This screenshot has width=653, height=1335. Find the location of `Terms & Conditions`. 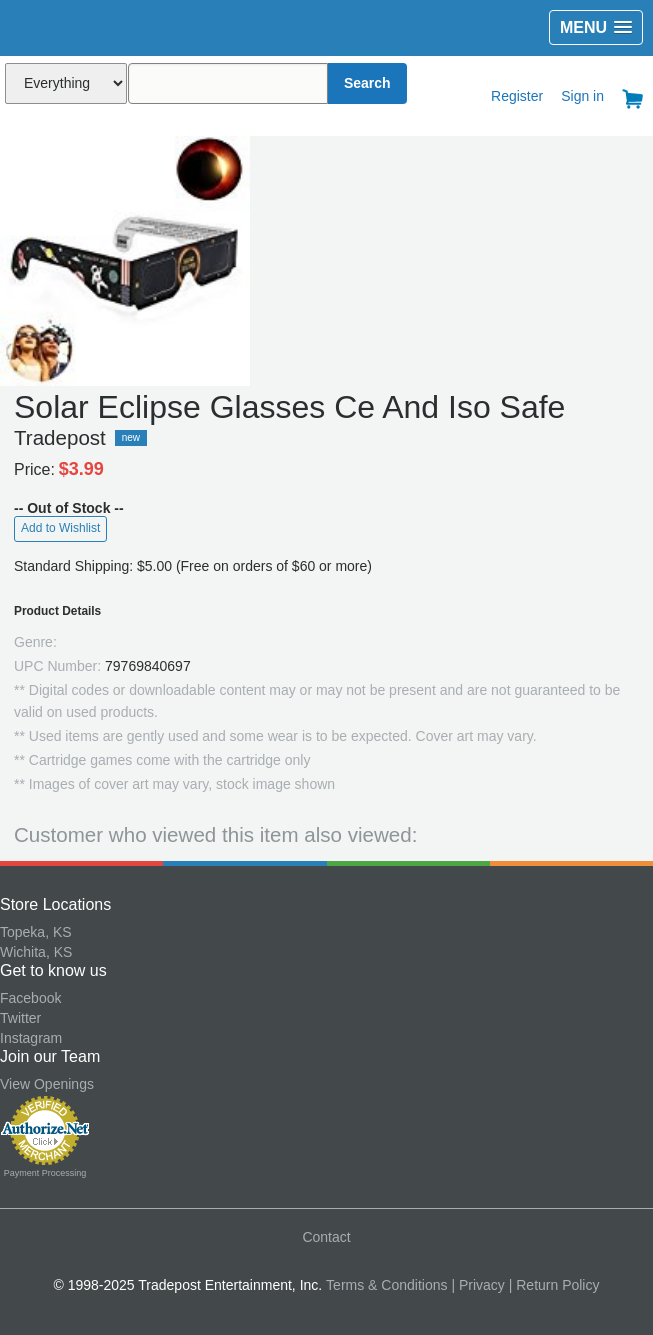

Terms & Conditions is located at coordinates (386, 1285).